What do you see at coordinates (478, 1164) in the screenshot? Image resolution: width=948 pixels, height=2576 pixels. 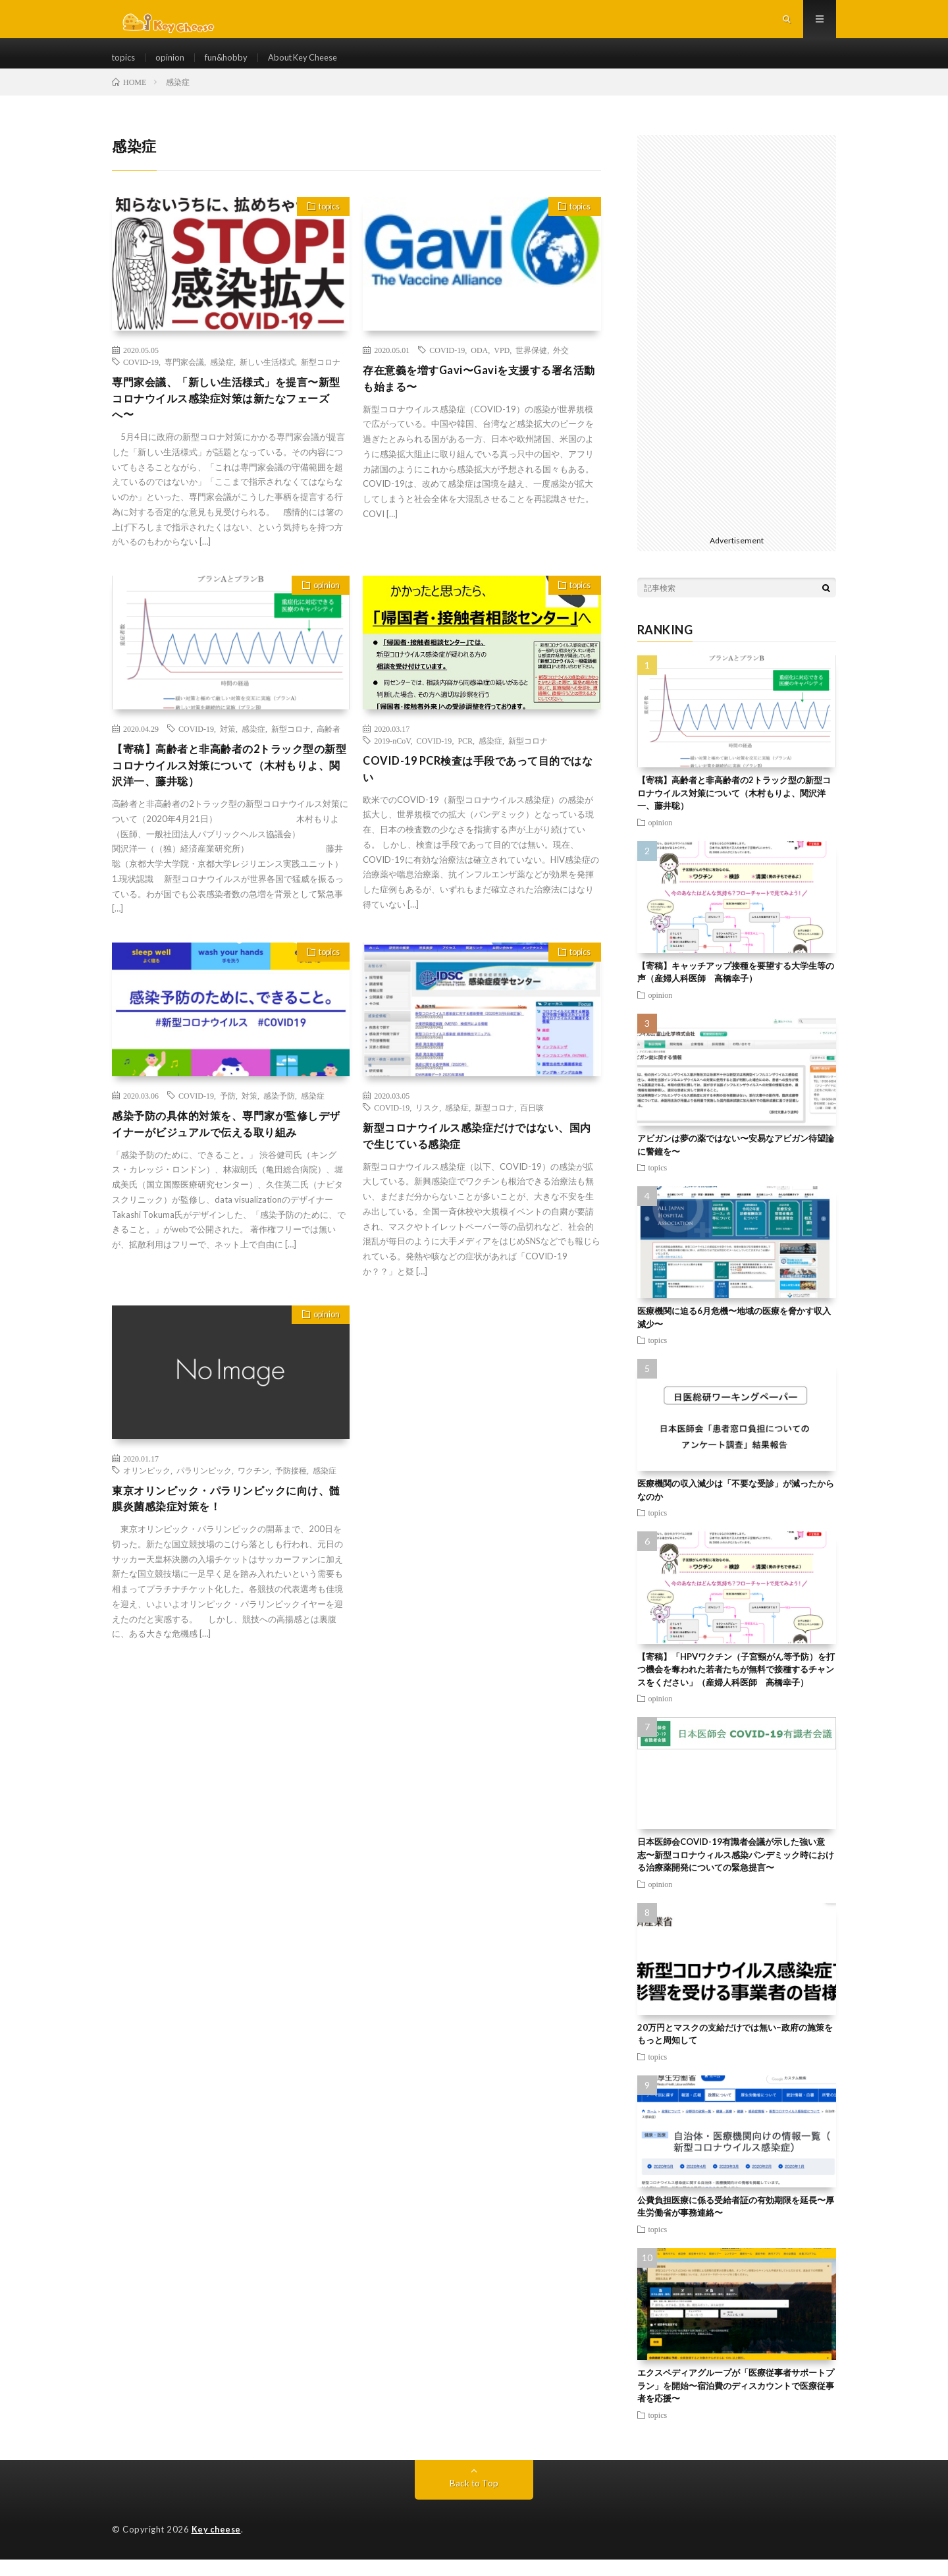 I see `新型コロナウイルス感染症だけではない、国内で生じている感染症` at bounding box center [478, 1164].